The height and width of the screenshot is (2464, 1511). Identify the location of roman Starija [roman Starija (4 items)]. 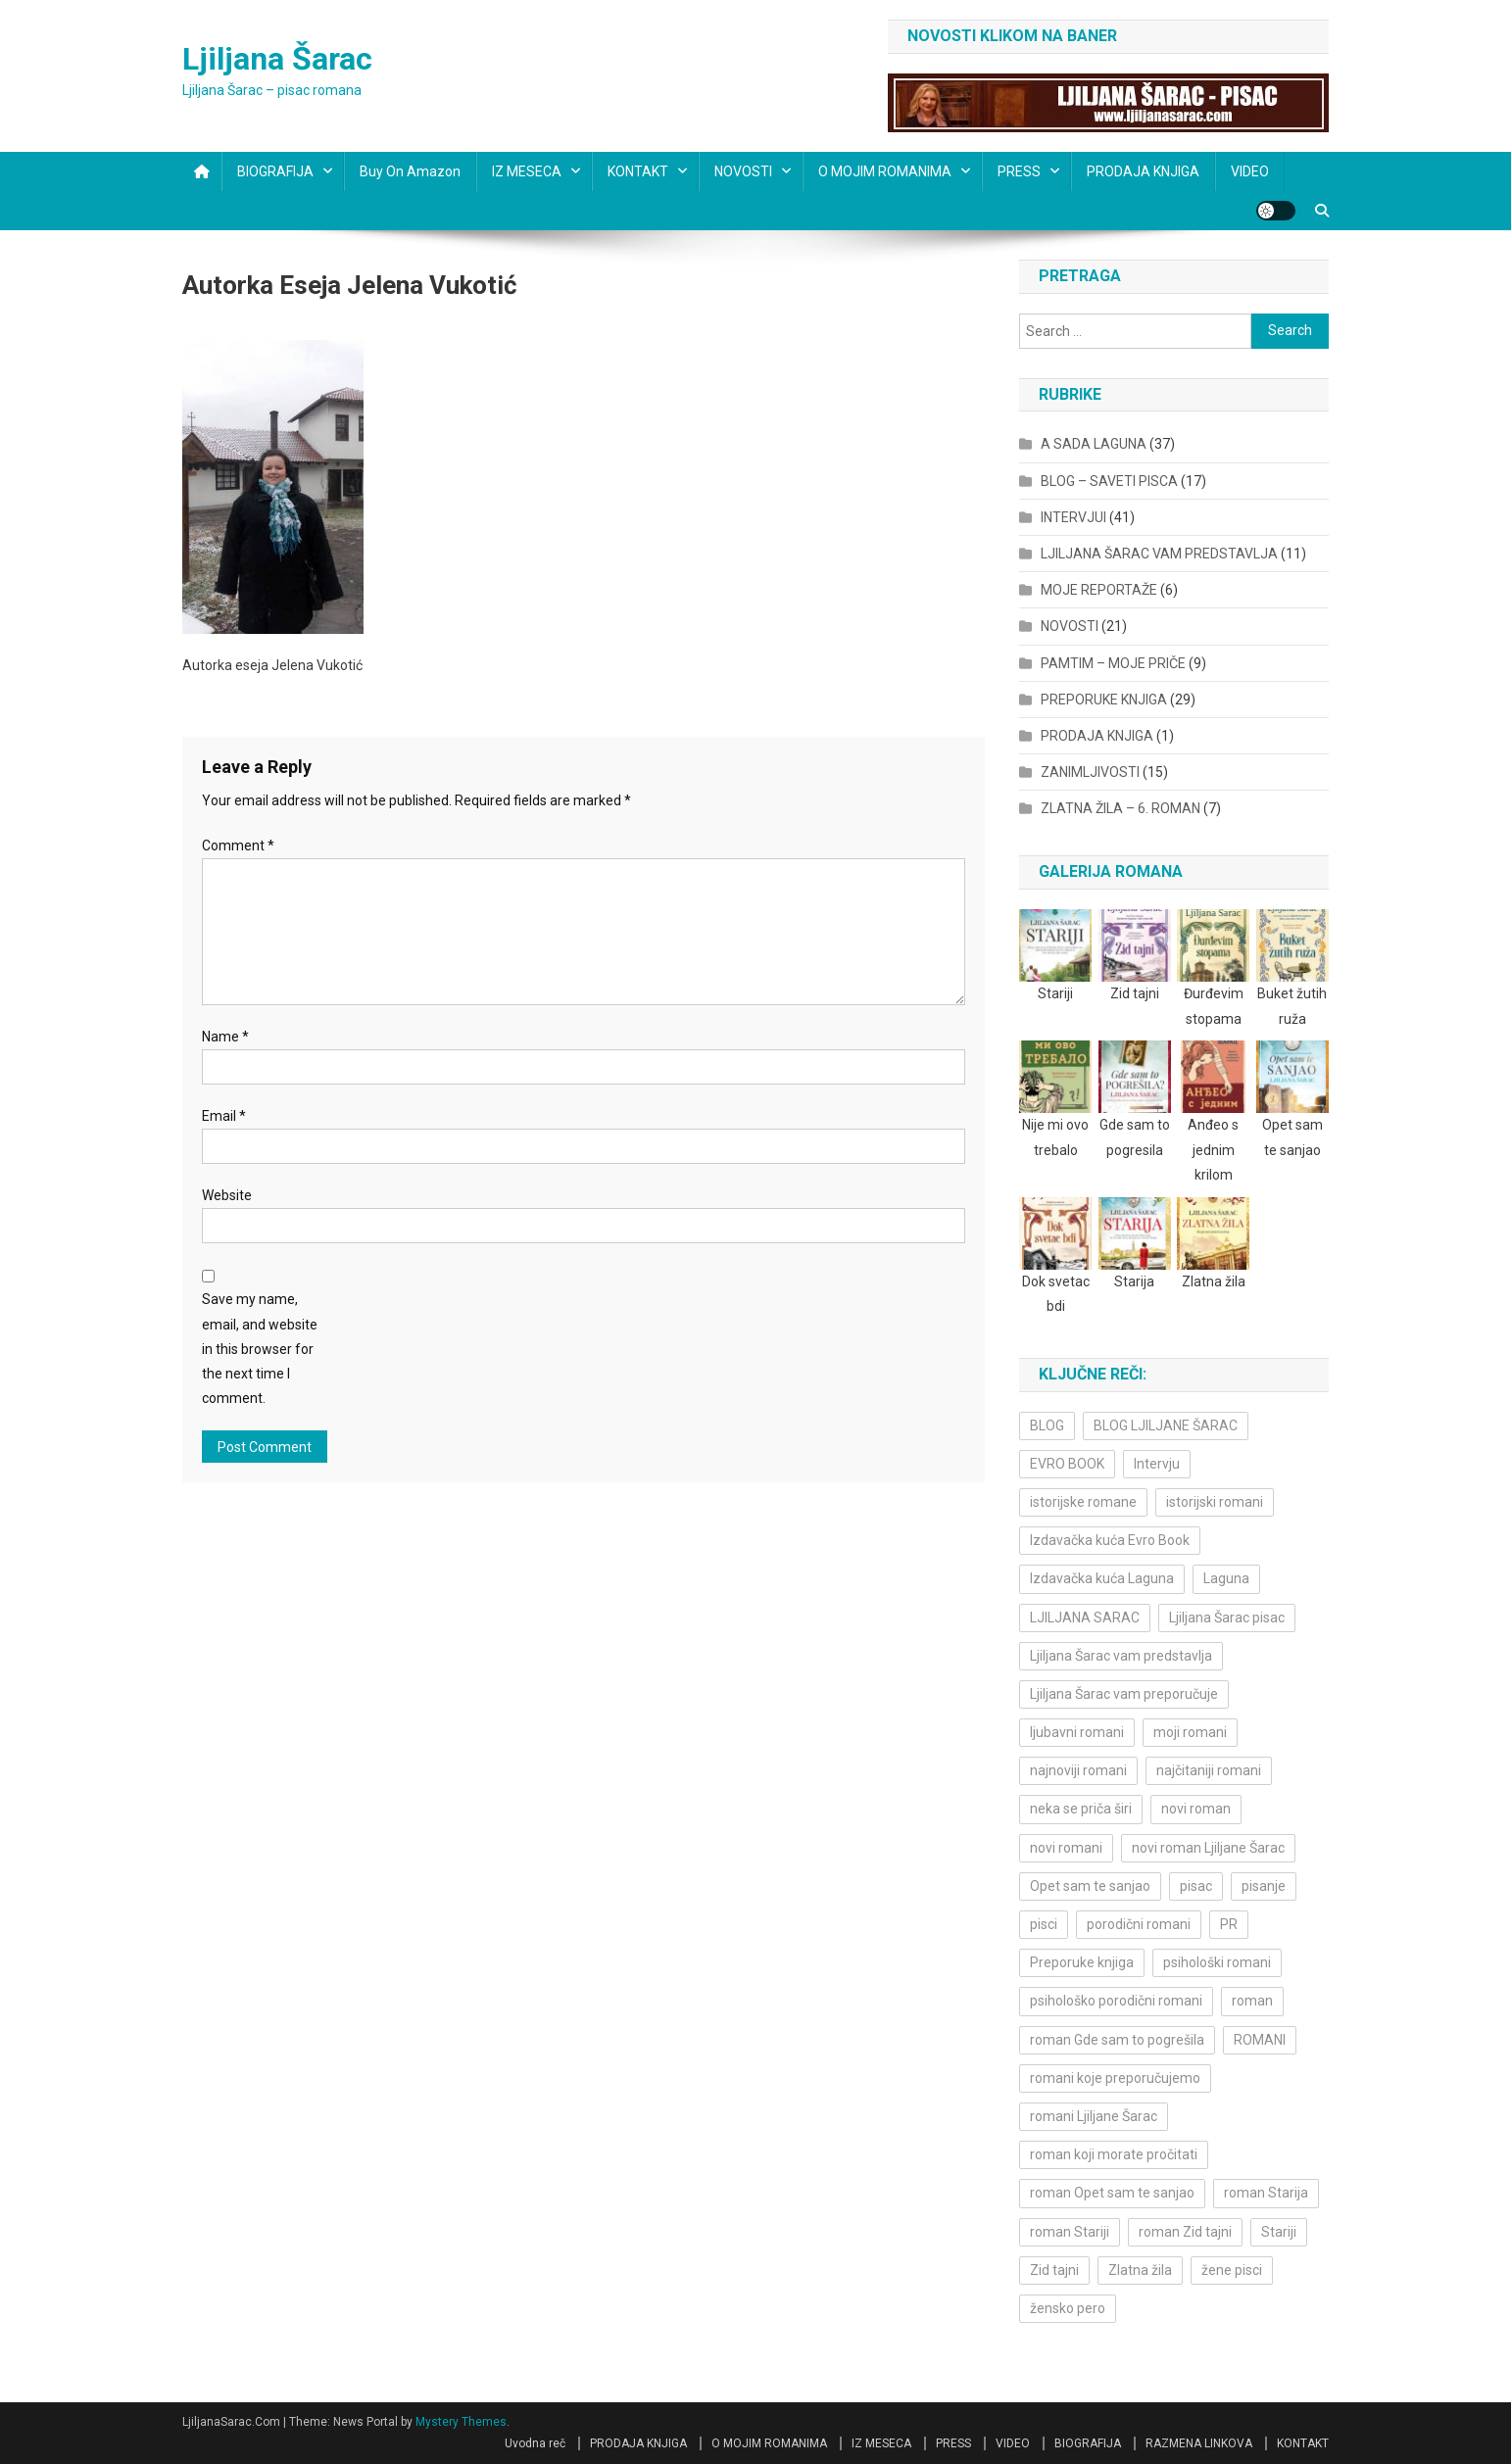
(1266, 2192).